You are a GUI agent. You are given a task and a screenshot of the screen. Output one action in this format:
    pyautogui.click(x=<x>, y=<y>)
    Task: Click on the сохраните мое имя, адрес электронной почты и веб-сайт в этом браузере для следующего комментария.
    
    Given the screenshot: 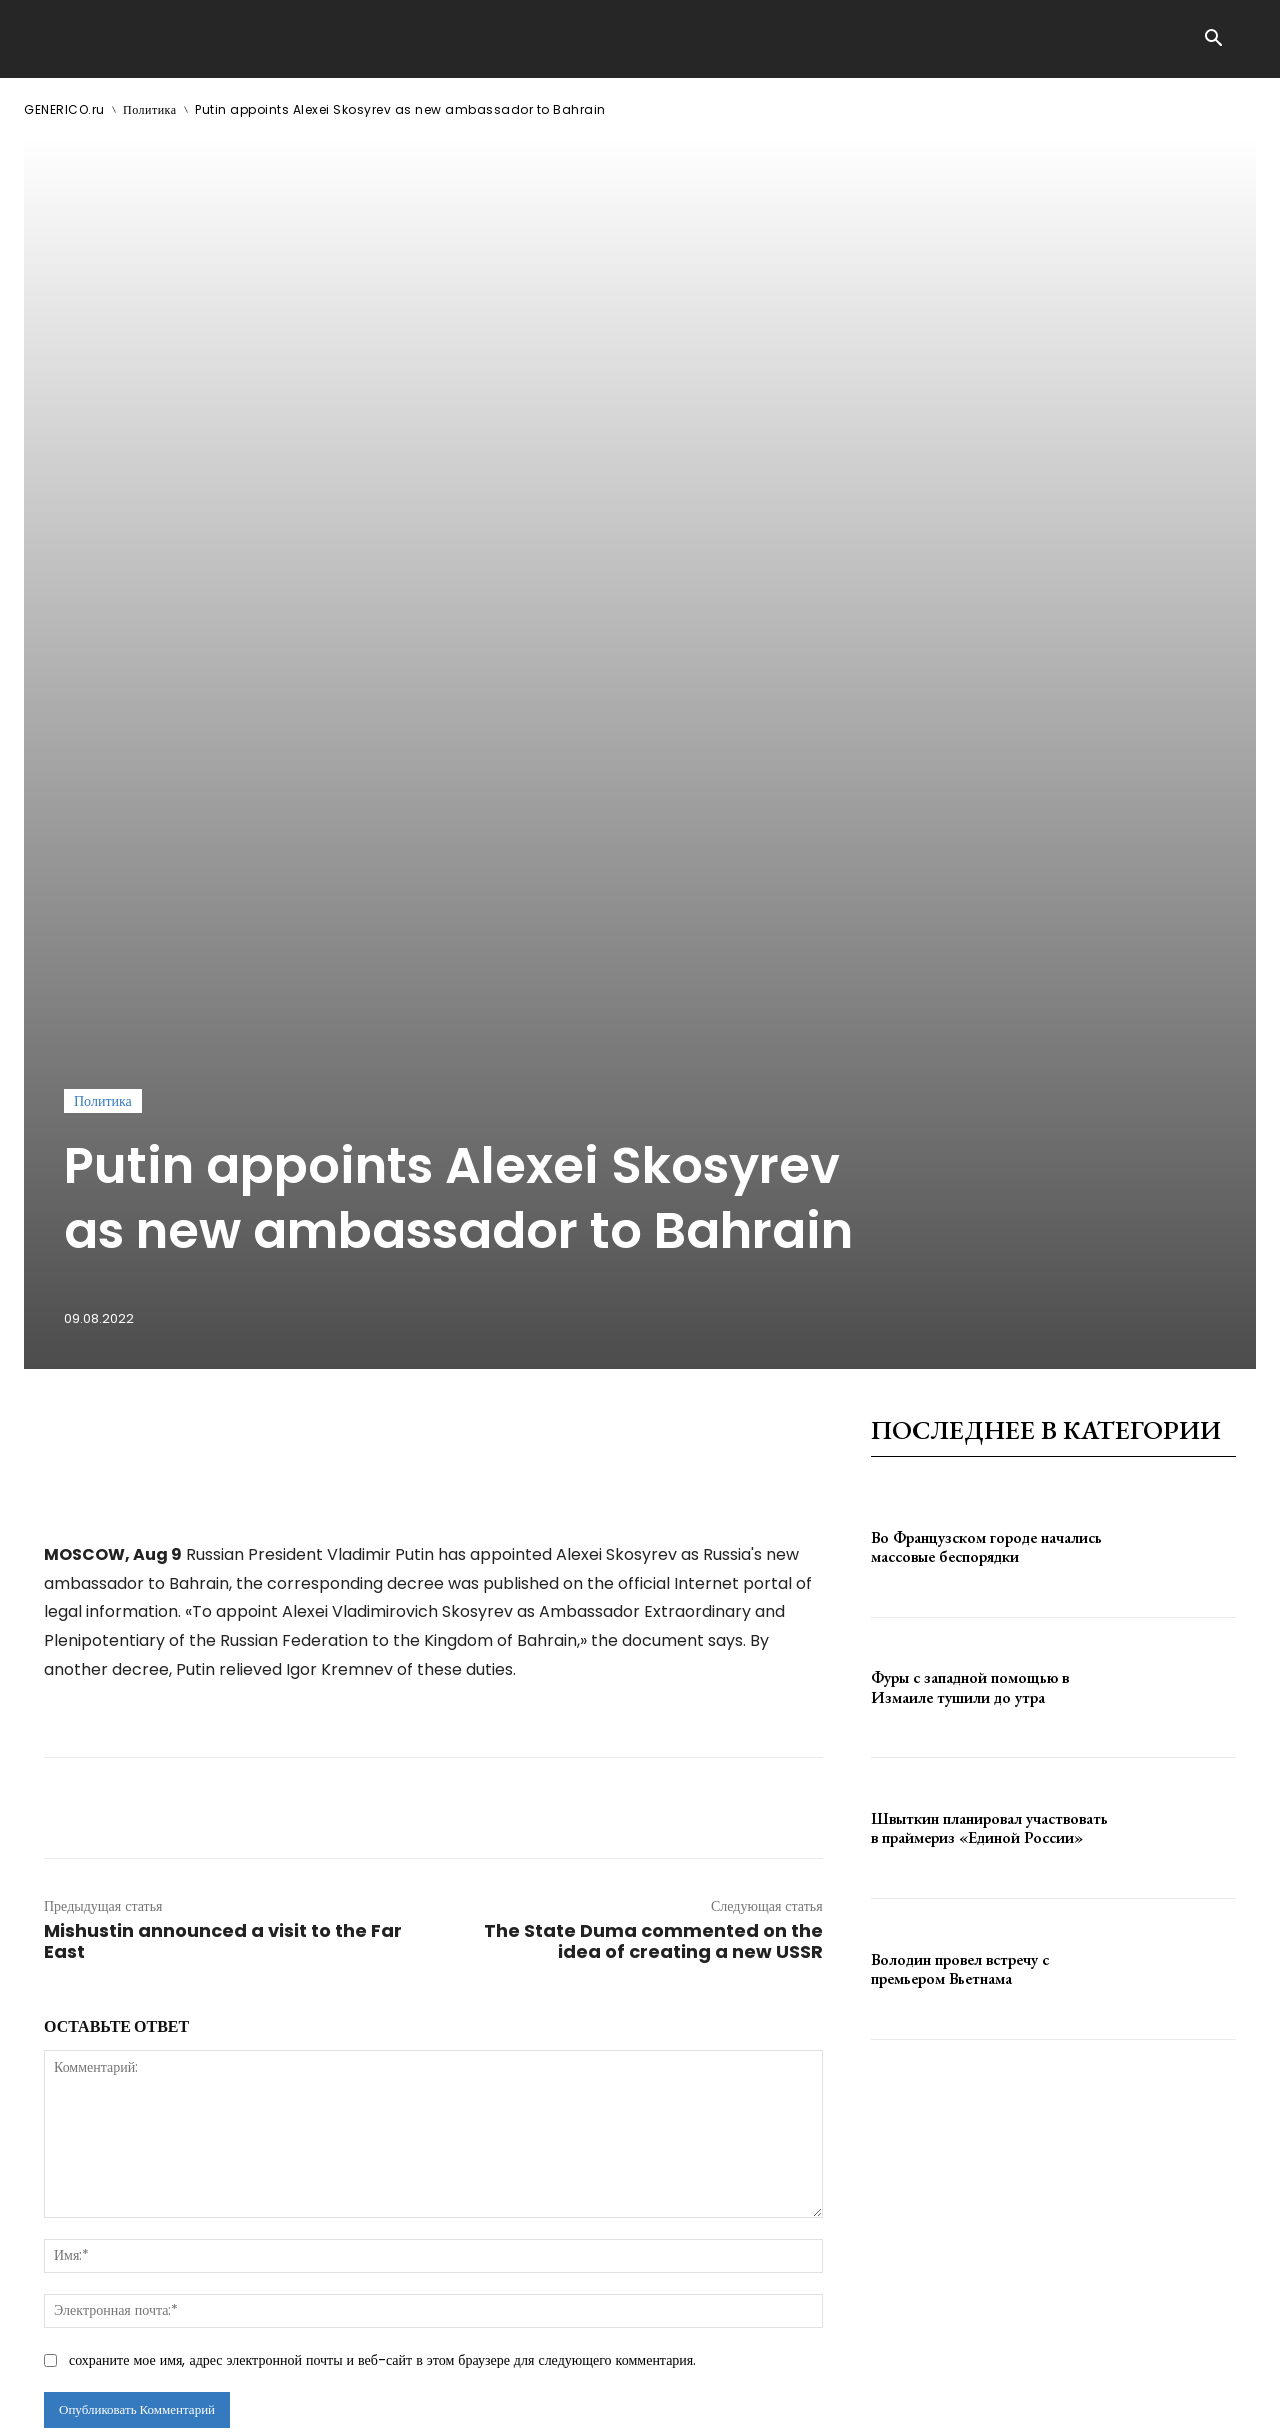 What is the action you would take?
    pyautogui.click(x=382, y=2052)
    